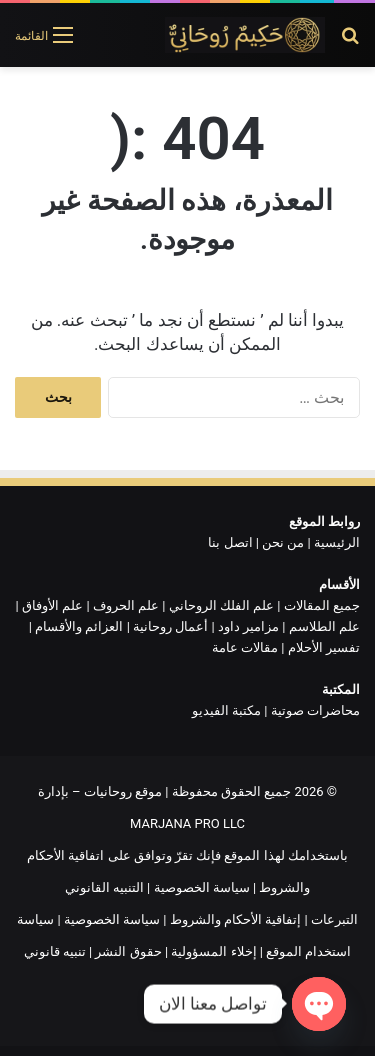  I want to click on الرئيسية, so click(337, 542).